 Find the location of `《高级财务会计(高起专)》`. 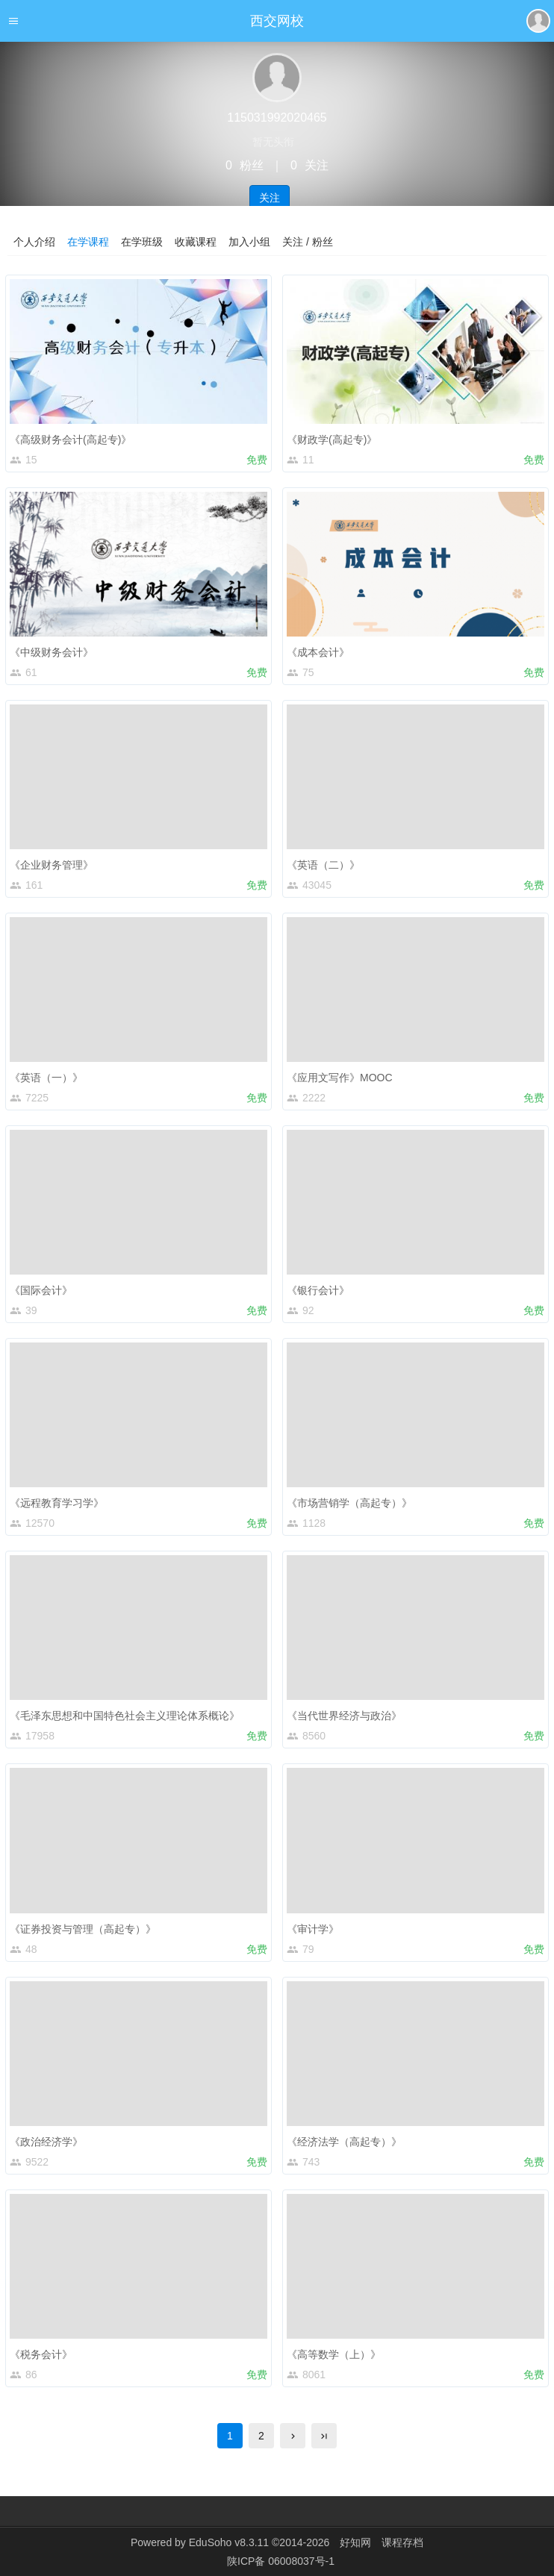

《高级财务会计(高起专)》 is located at coordinates (70, 440).